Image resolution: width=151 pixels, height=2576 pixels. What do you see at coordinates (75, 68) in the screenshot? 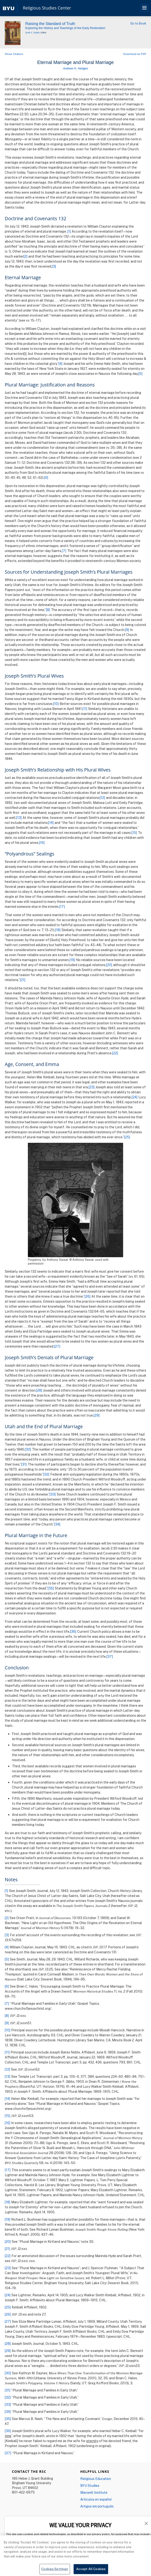
I see `Andrew H. Hedges` at bounding box center [75, 68].